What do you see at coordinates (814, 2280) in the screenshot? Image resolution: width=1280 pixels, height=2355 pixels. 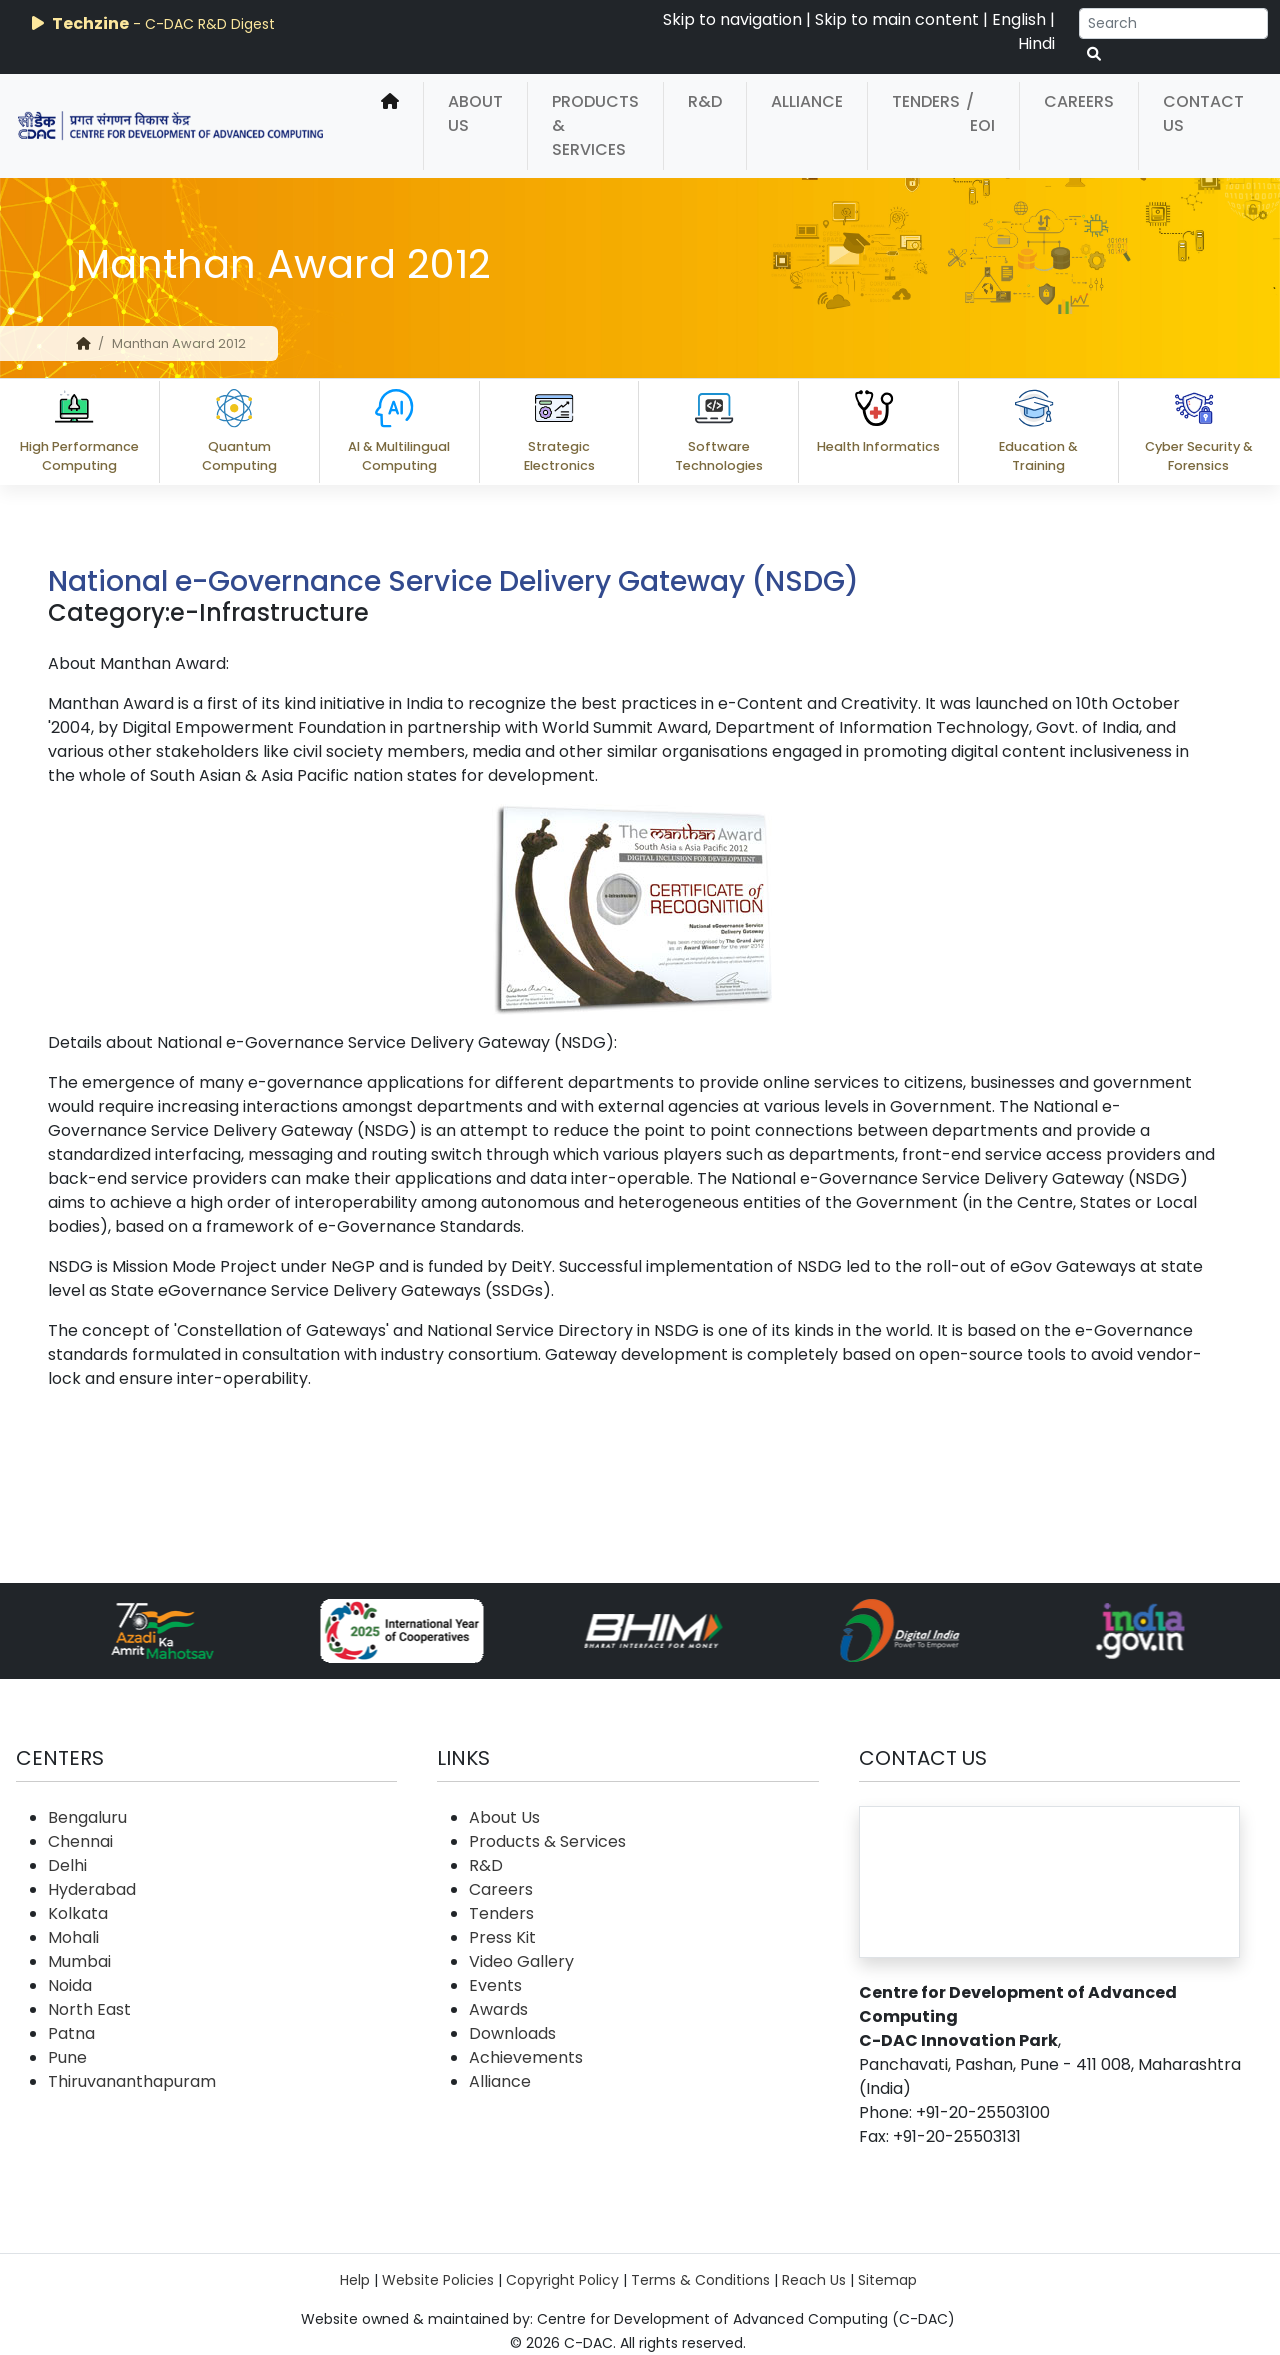 I see `Reach Us` at bounding box center [814, 2280].